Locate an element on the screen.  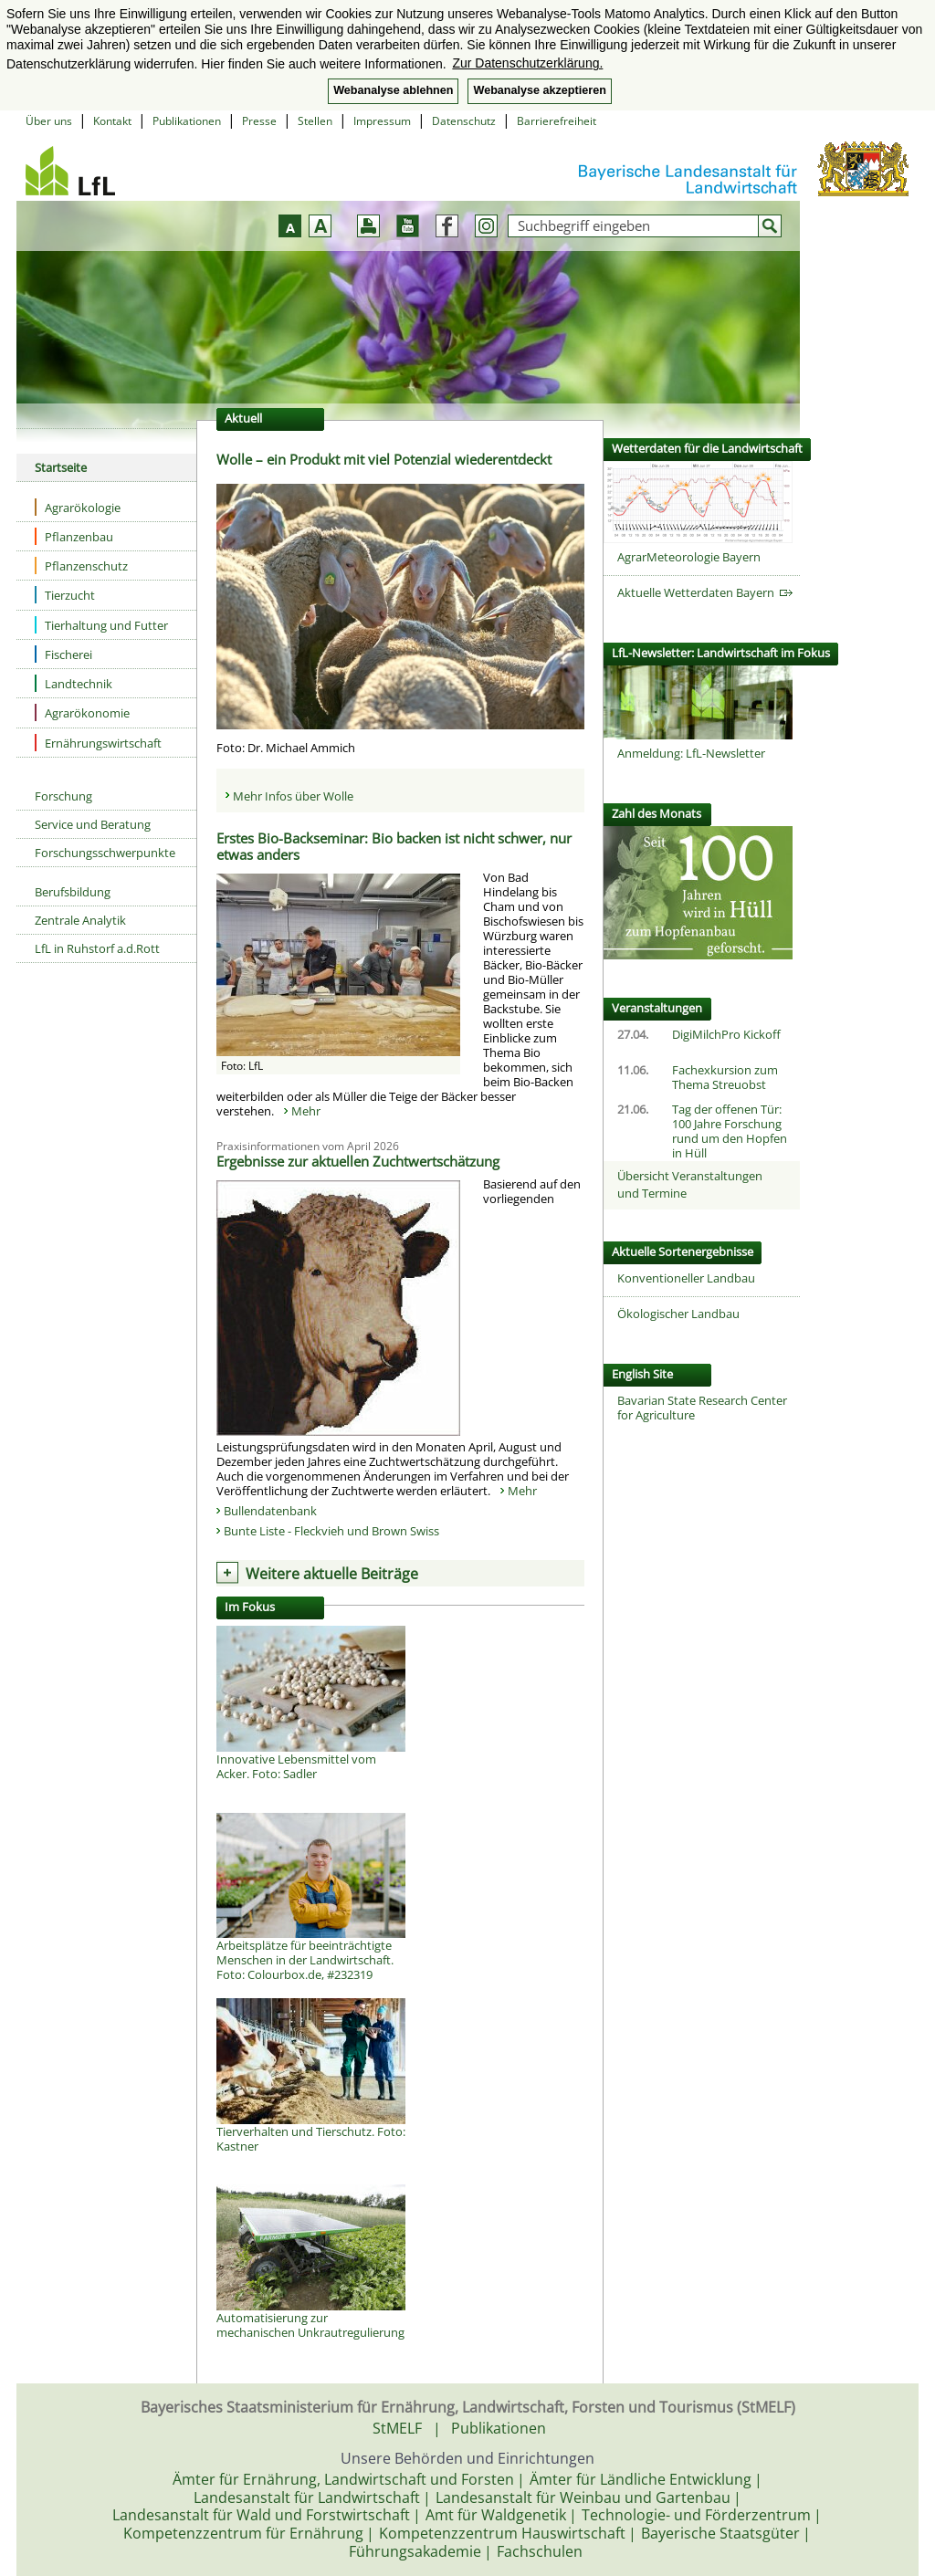
Aktuelle Wetterdaten Bayern is located at coordinates (705, 592).